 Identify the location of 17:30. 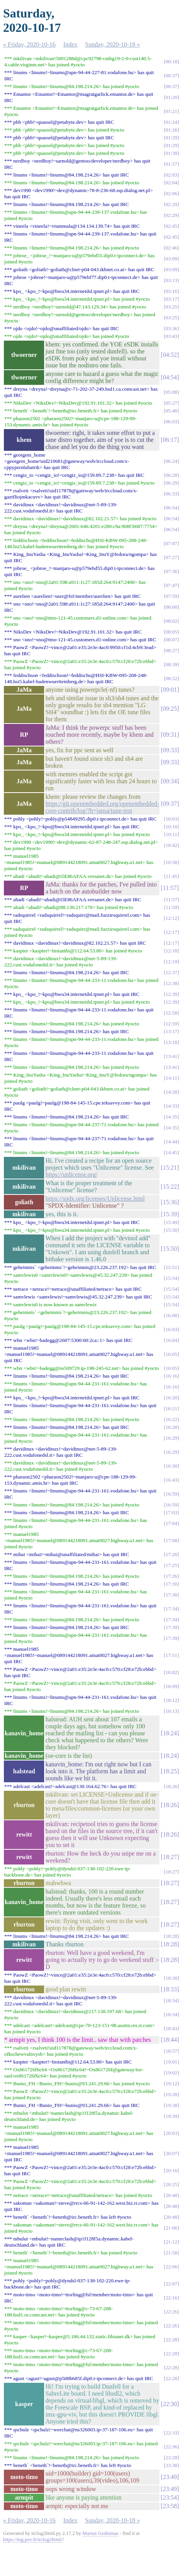
(171, 1584).